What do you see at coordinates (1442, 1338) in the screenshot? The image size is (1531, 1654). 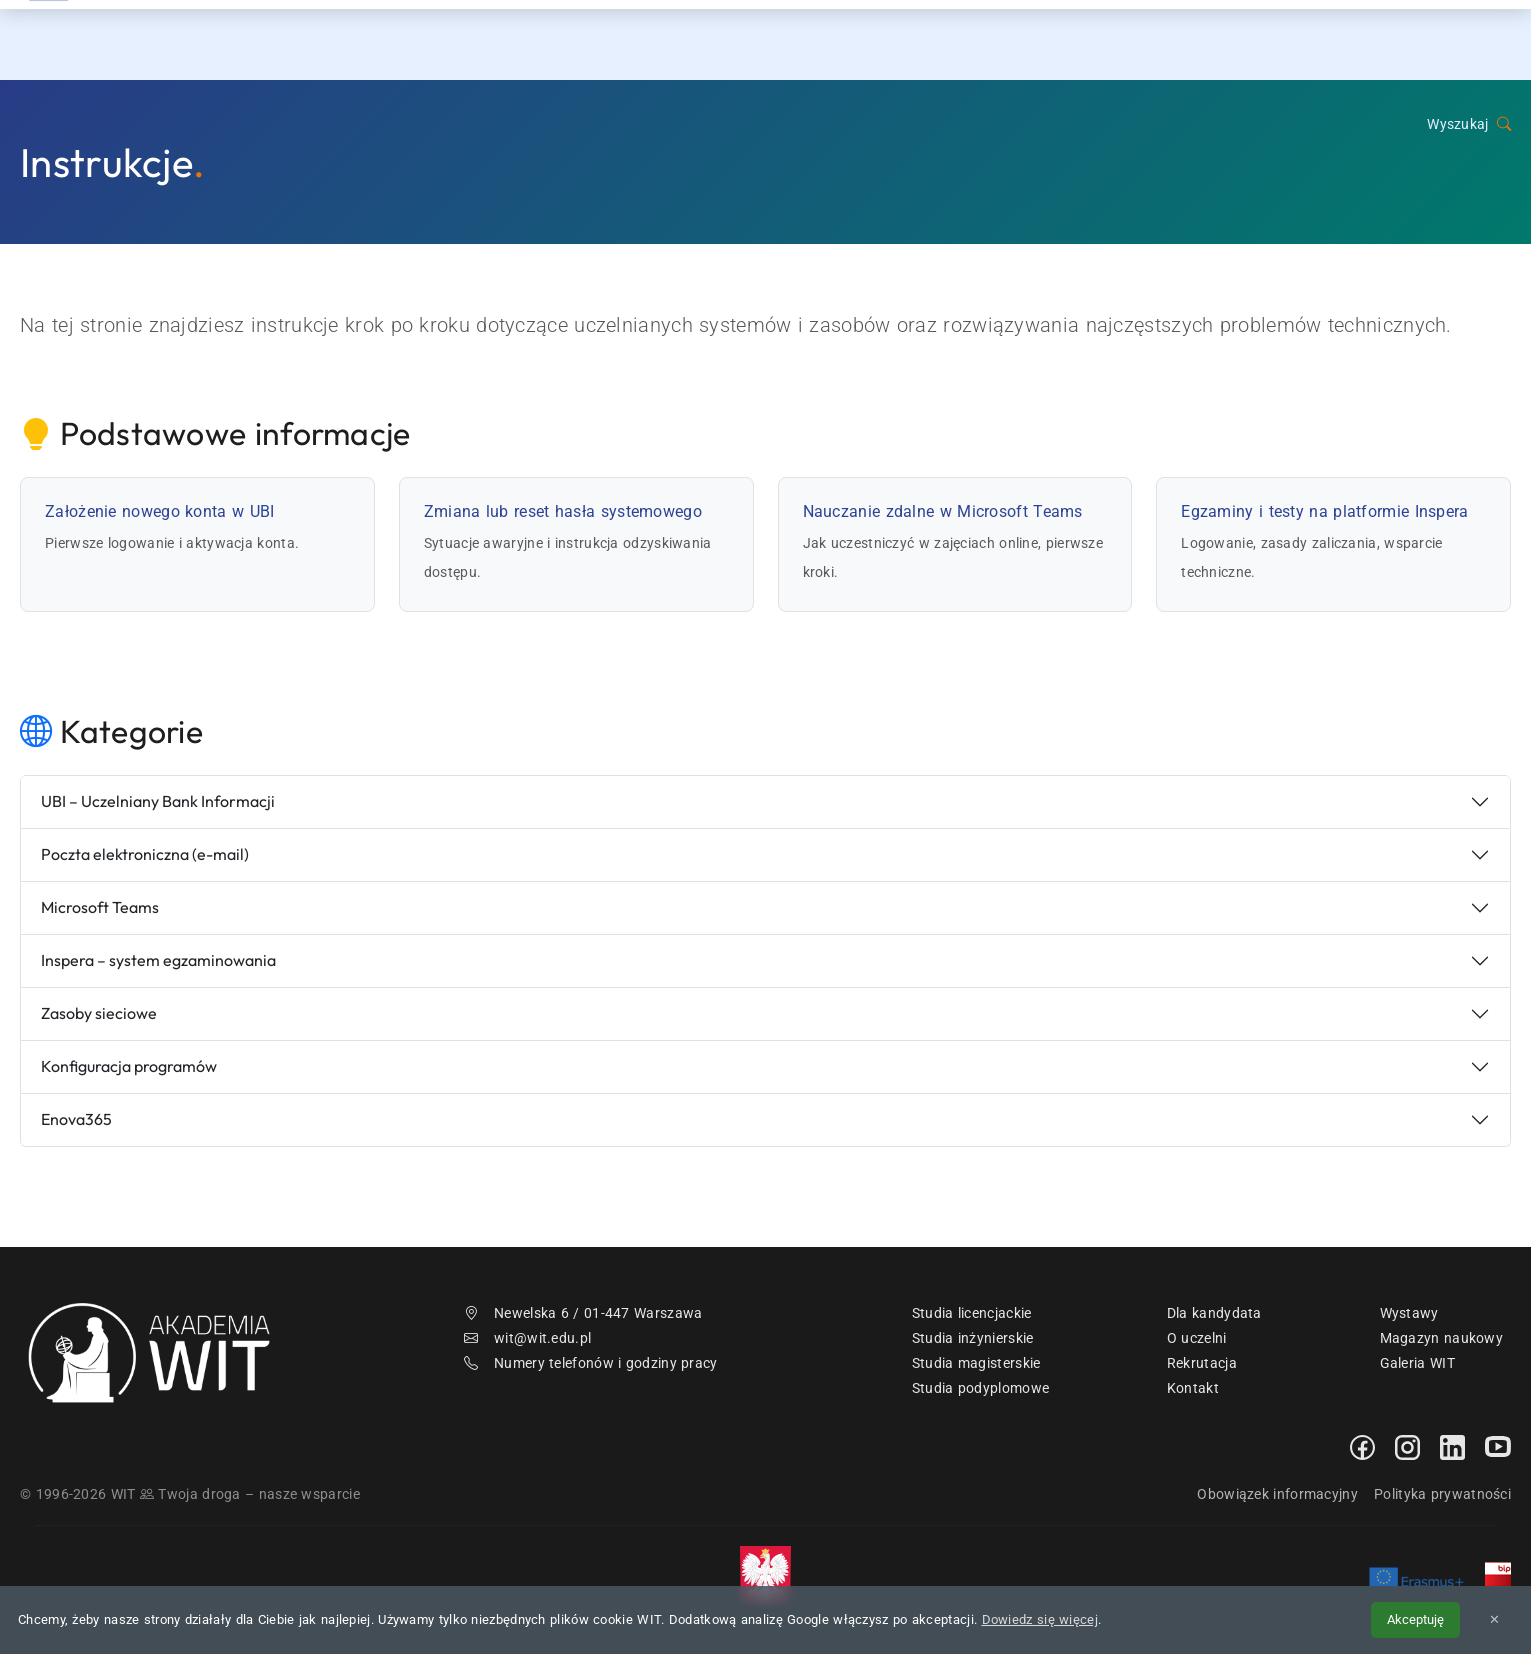 I see `Magazyn naukowy` at bounding box center [1442, 1338].